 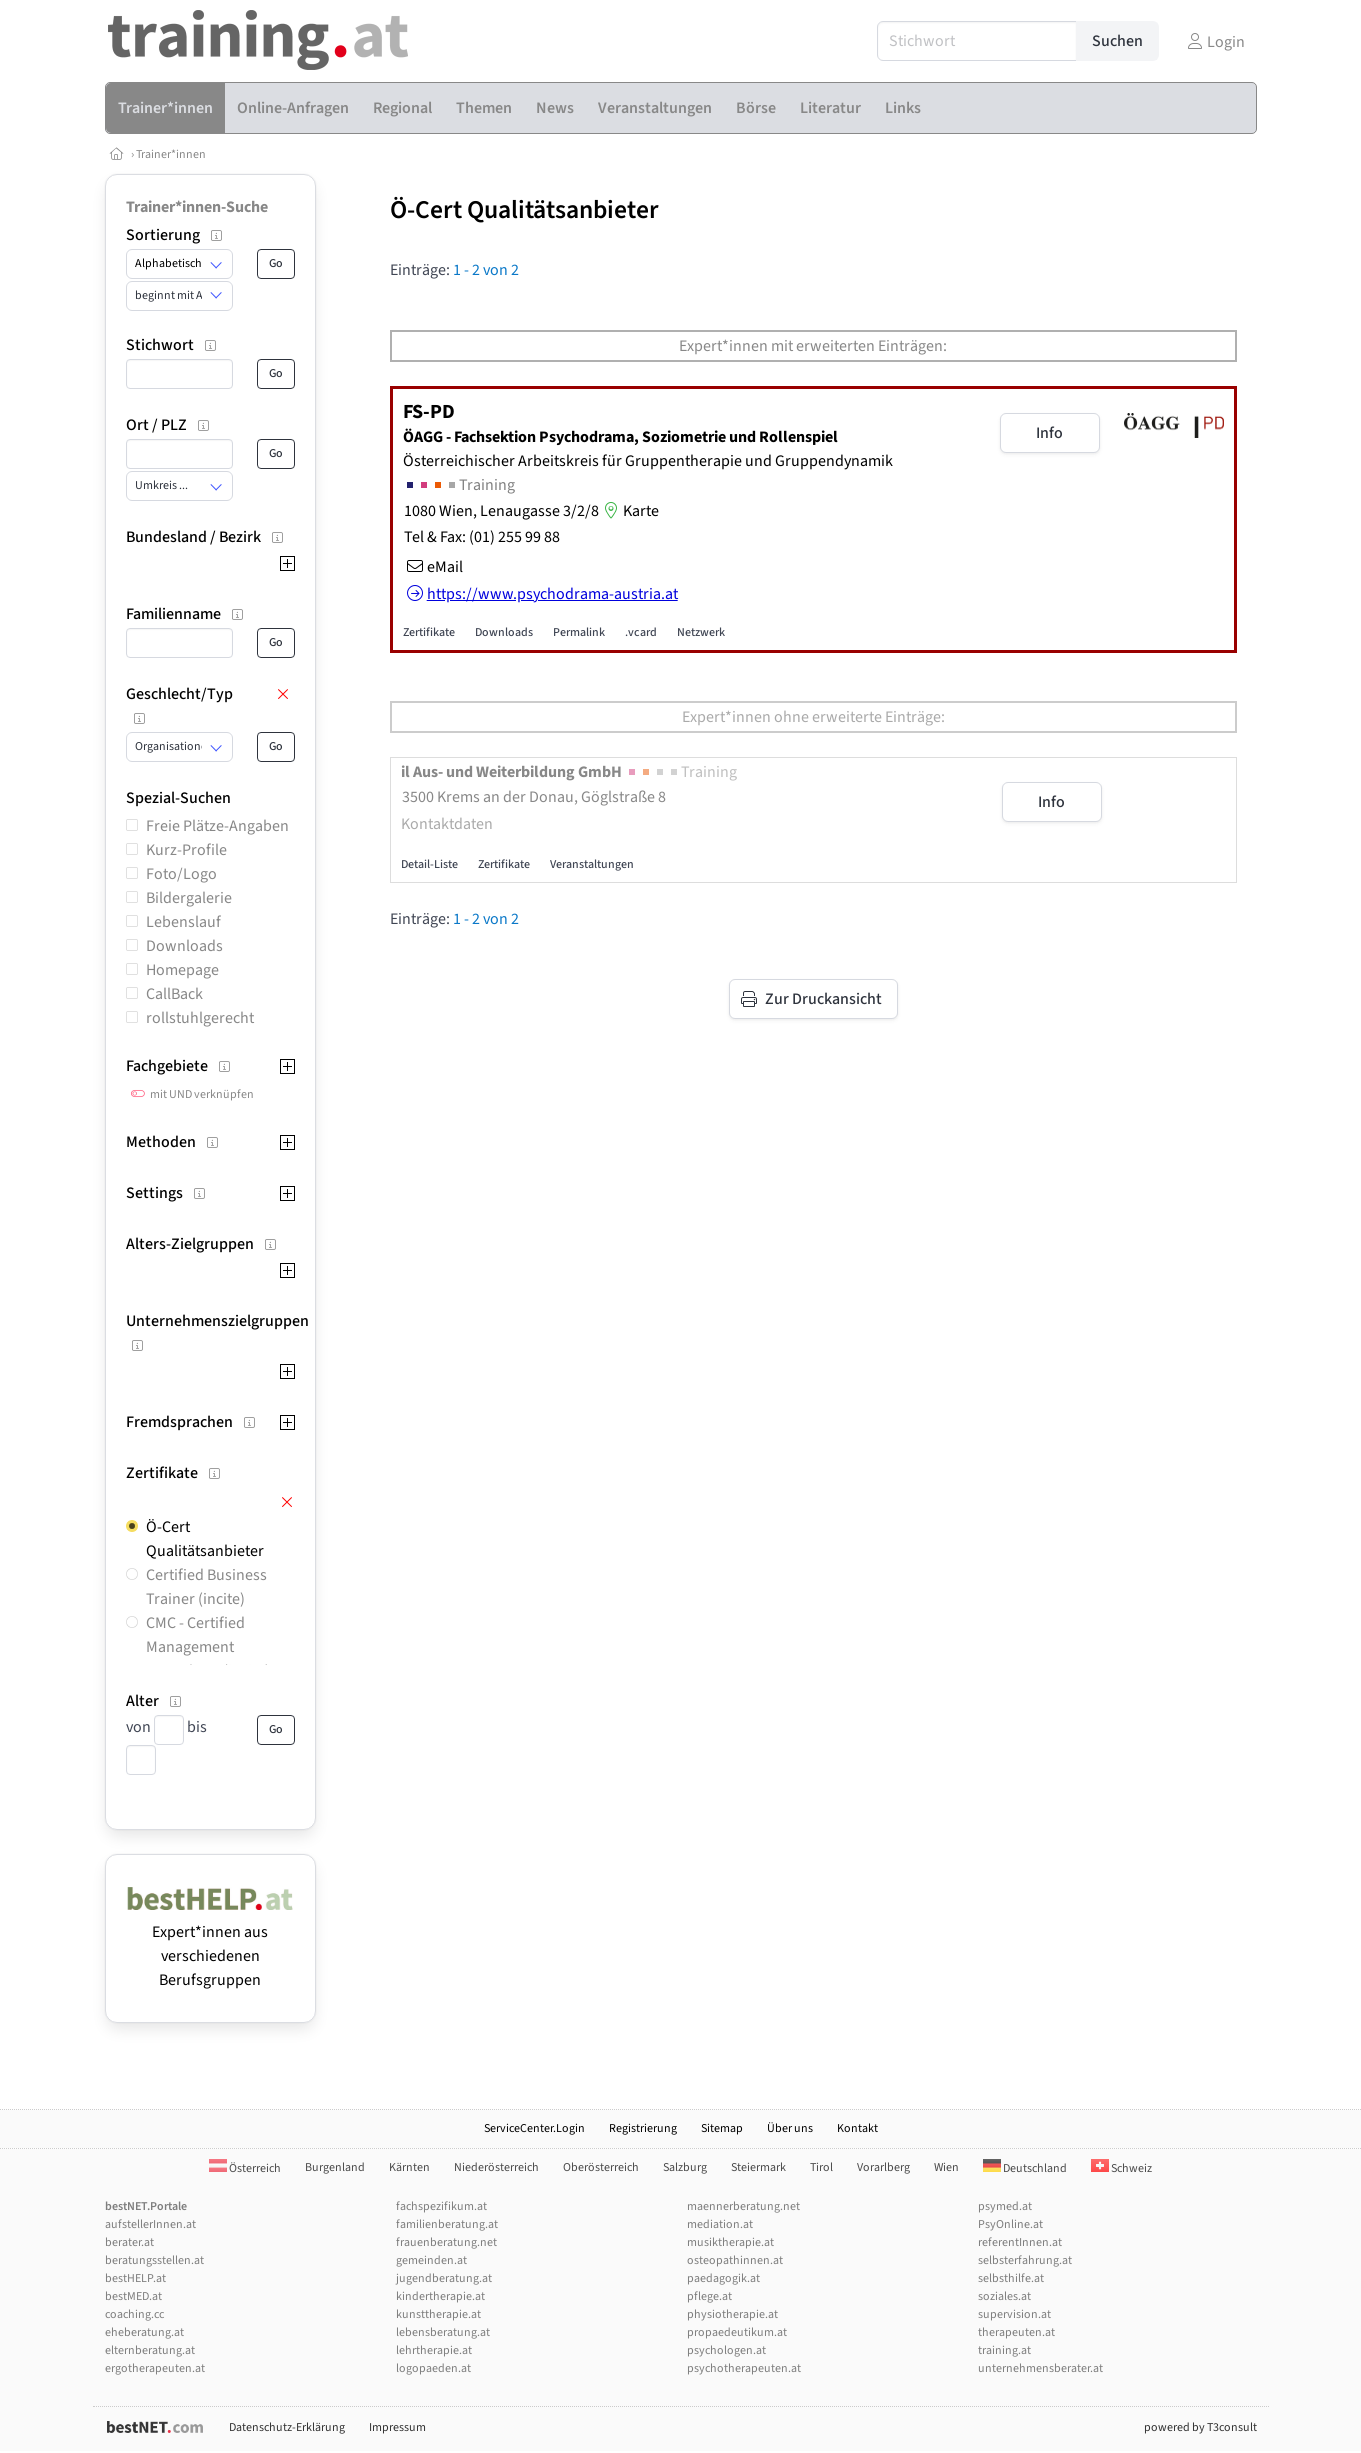 What do you see at coordinates (720, 2224) in the screenshot?
I see `mediation.at` at bounding box center [720, 2224].